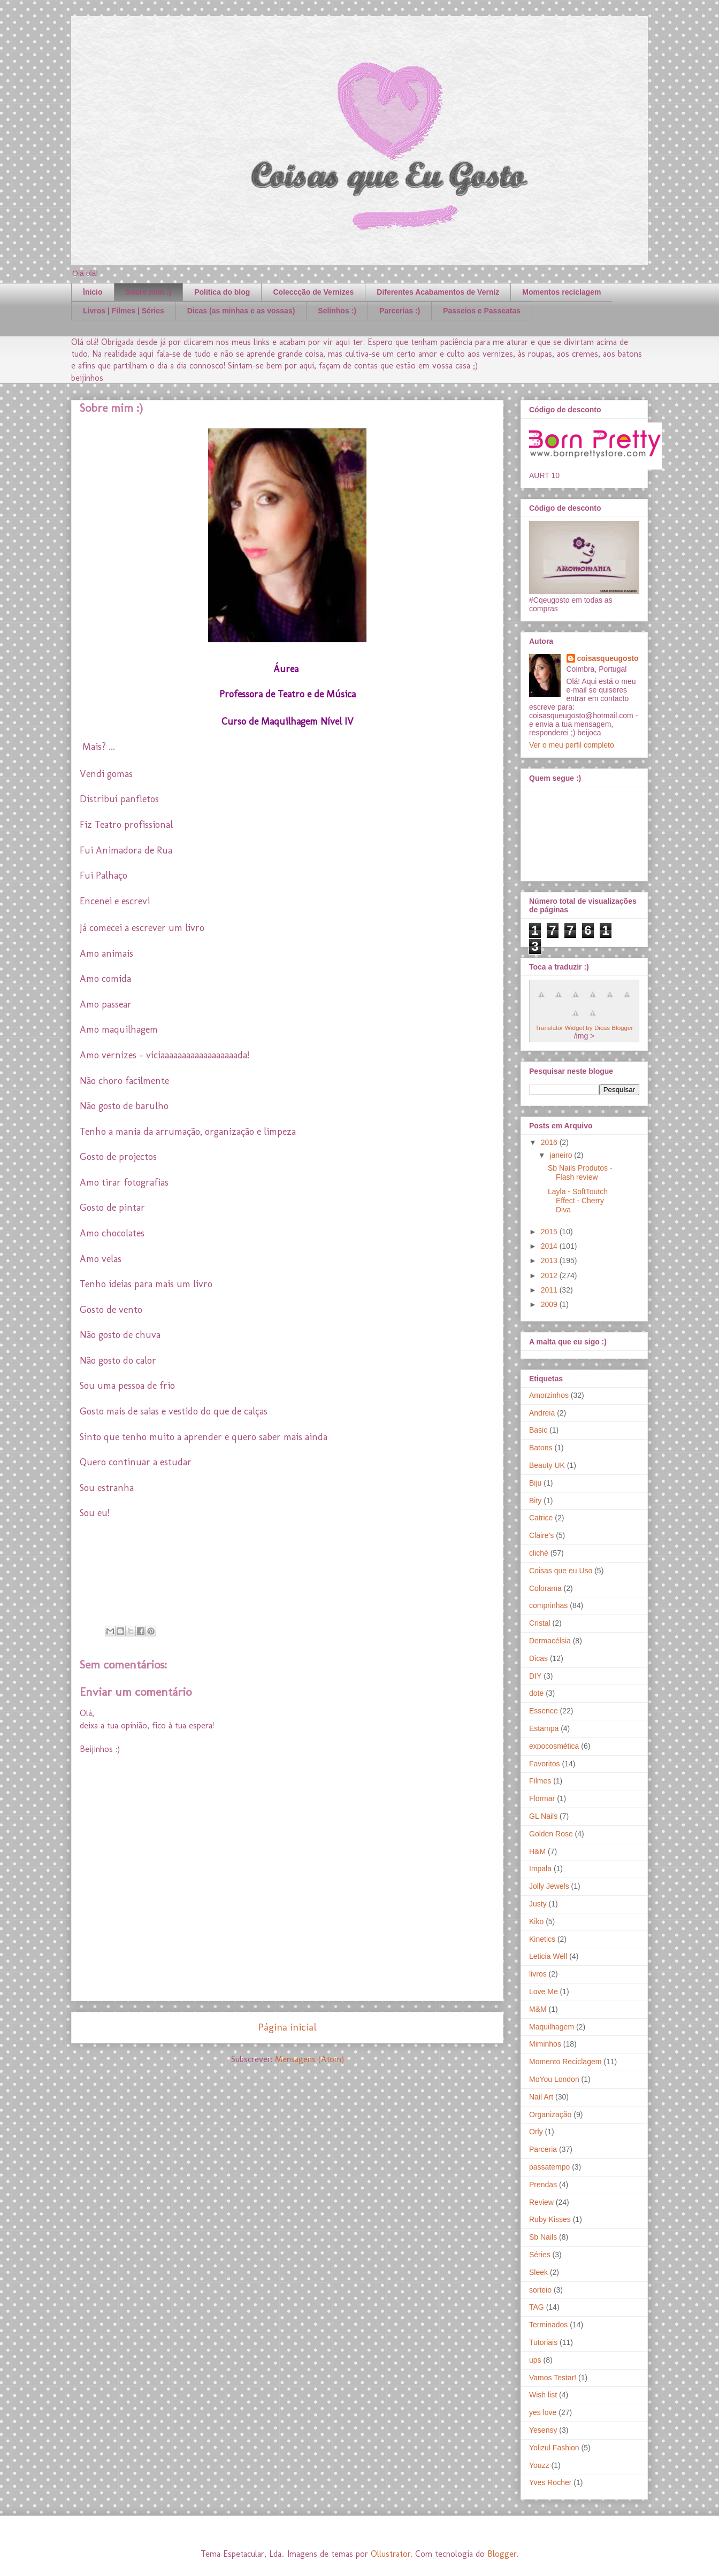 Image resolution: width=719 pixels, height=2576 pixels. Describe the element at coordinates (538, 1974) in the screenshot. I see `livros` at that location.